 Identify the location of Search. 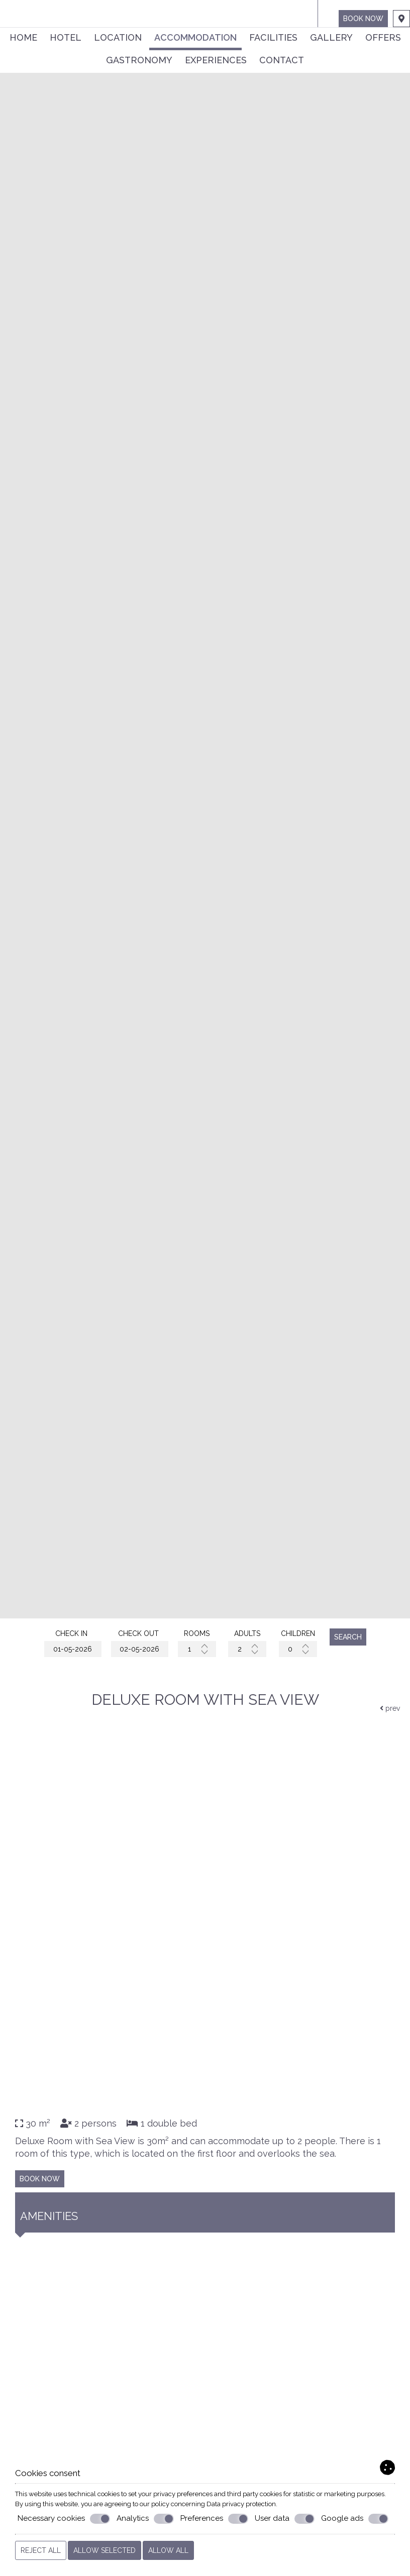
(348, 1637).